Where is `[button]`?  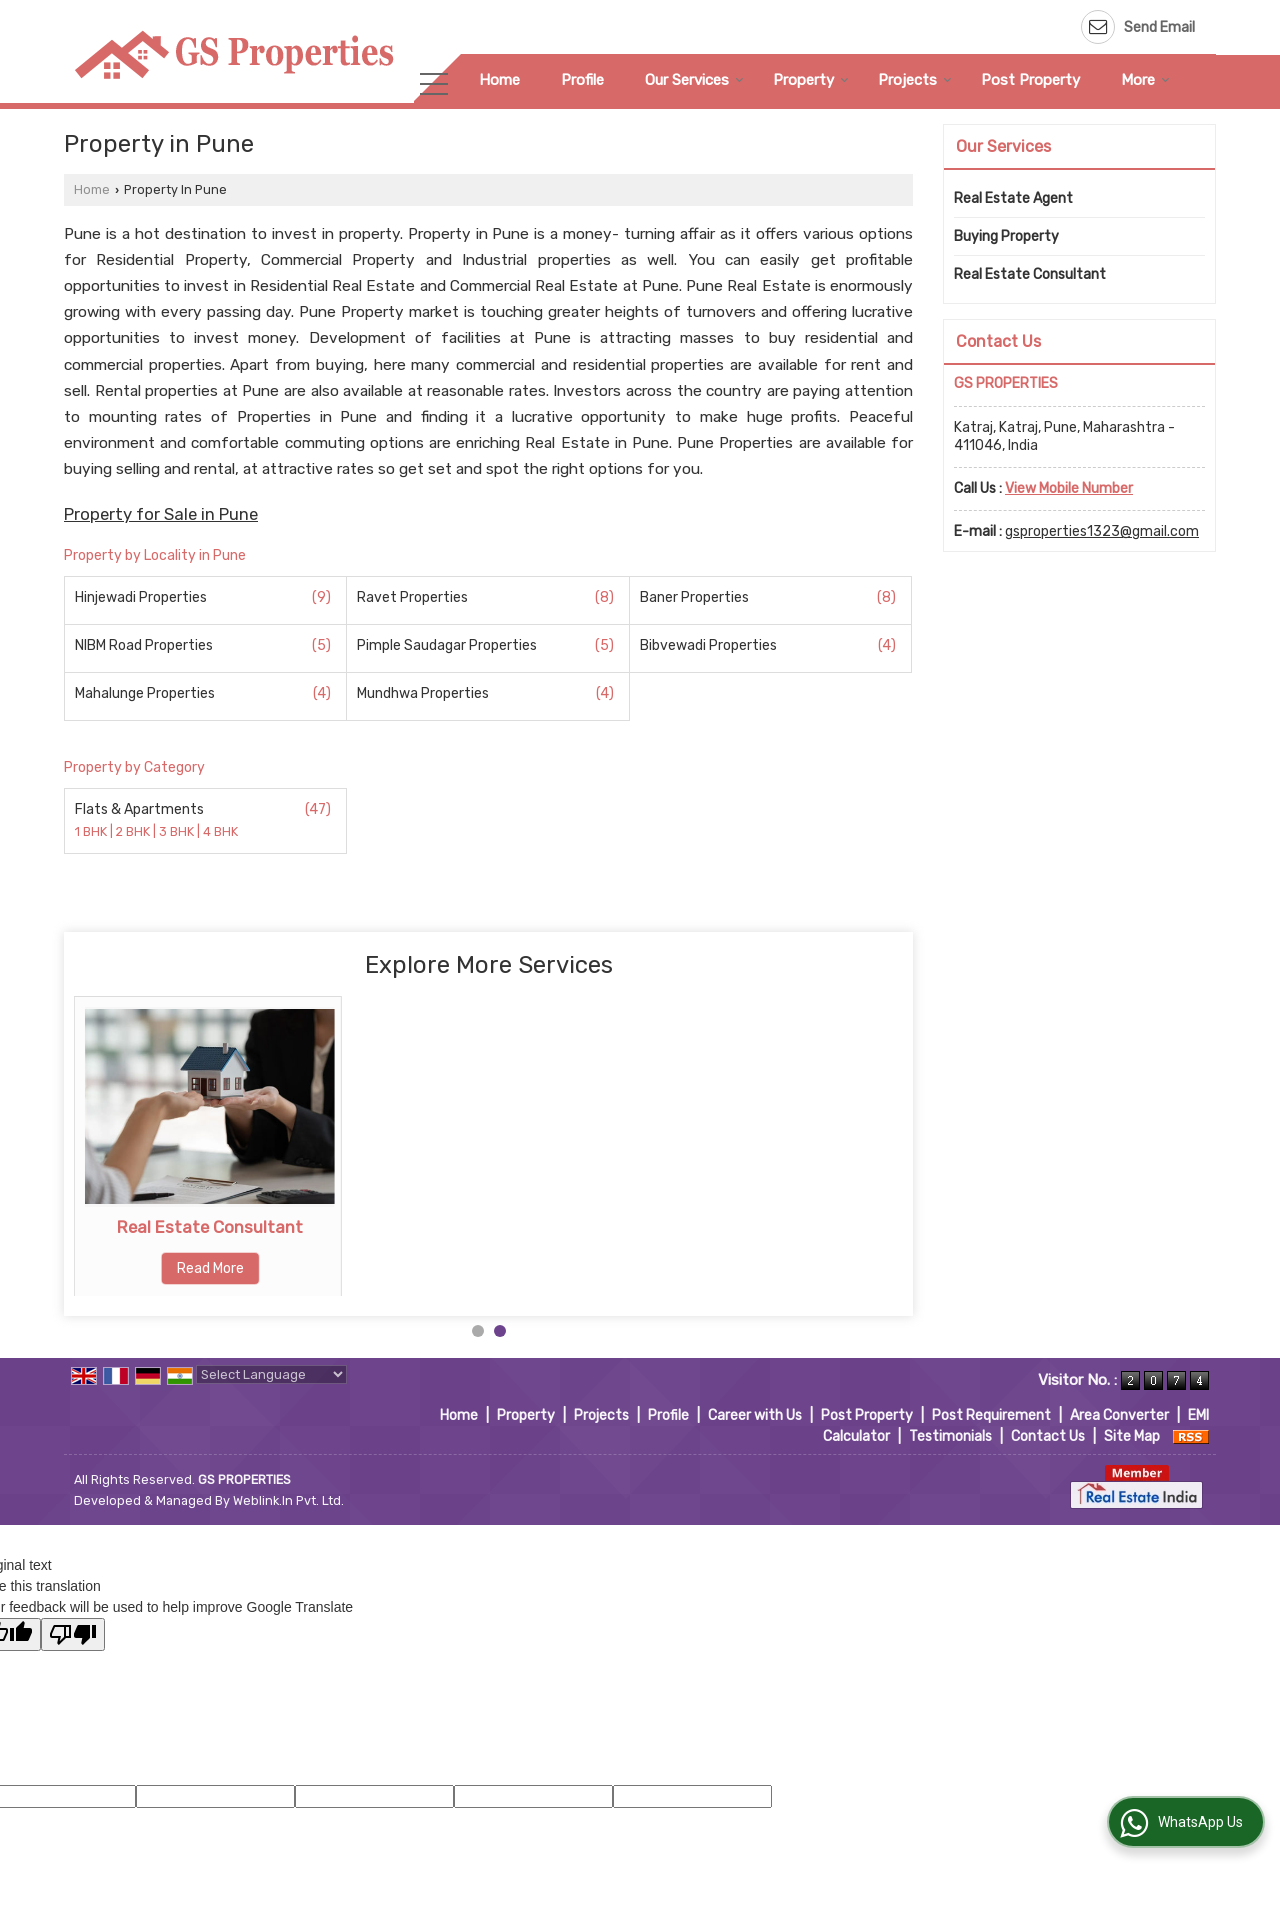 [button] is located at coordinates (1069, 488).